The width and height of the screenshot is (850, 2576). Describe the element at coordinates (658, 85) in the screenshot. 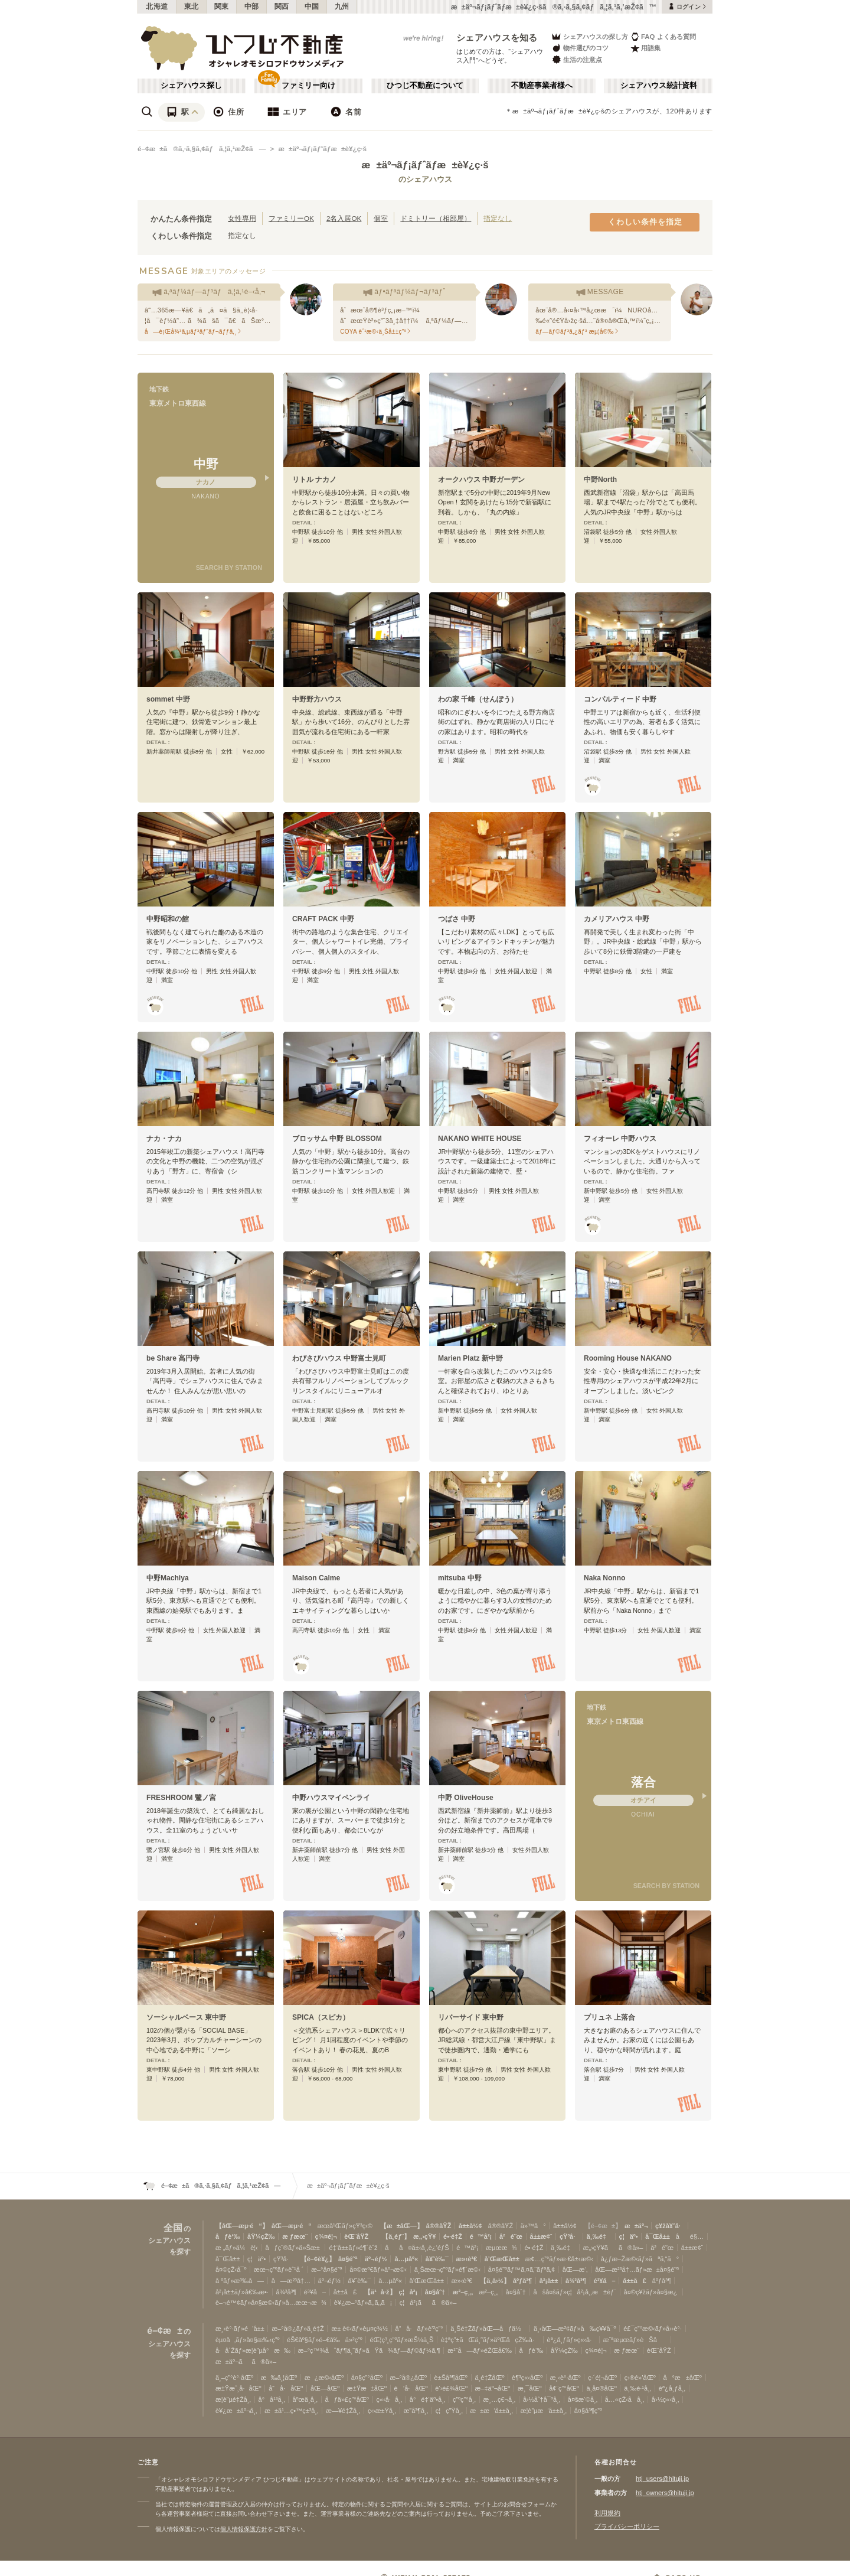

I see `シェアハウス統計資料` at that location.